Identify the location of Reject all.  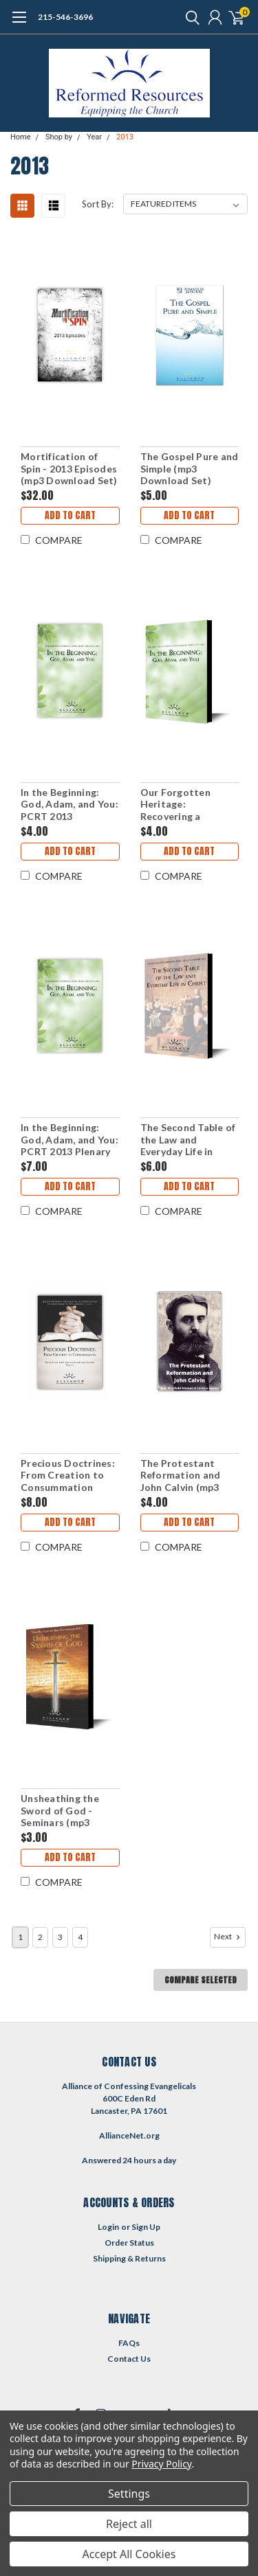
(129, 2523).